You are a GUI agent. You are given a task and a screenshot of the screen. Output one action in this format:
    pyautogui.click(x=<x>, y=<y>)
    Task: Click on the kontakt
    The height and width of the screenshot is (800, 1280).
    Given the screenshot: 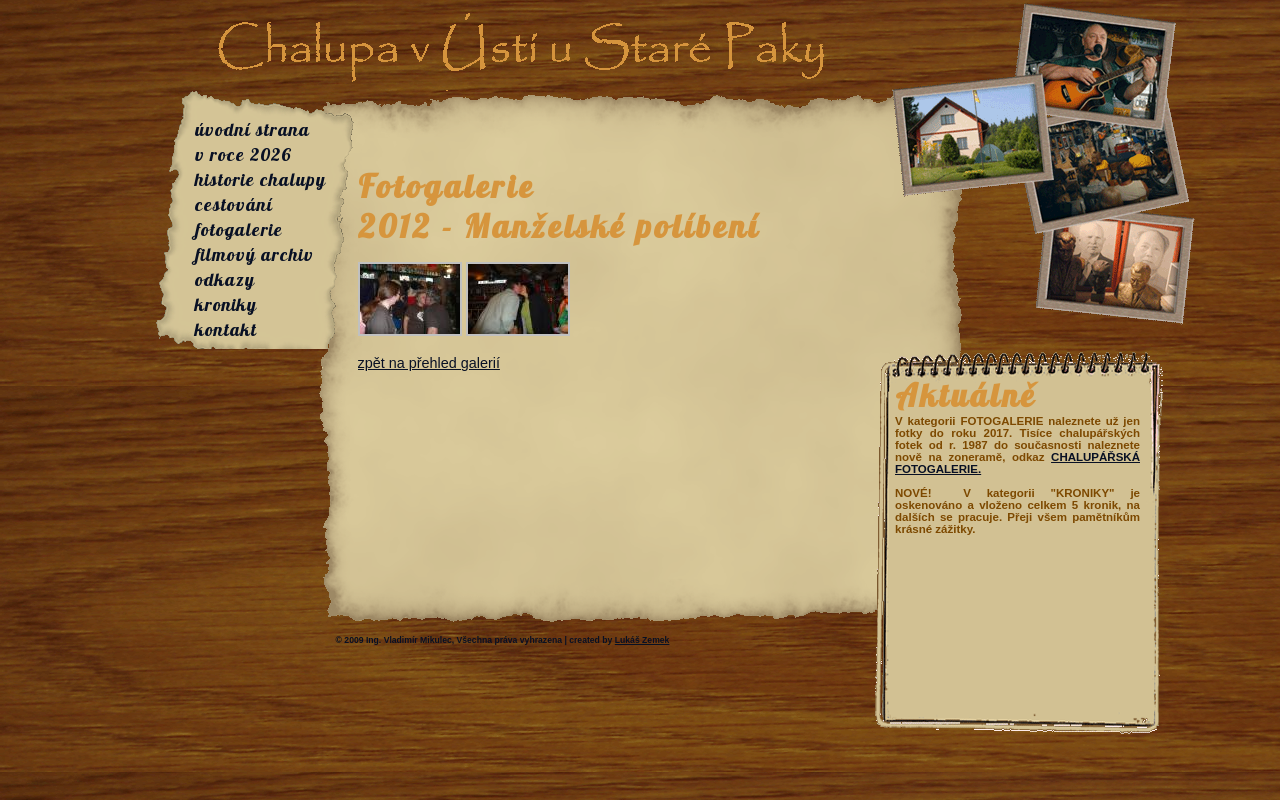 What is the action you would take?
    pyautogui.click(x=226, y=329)
    